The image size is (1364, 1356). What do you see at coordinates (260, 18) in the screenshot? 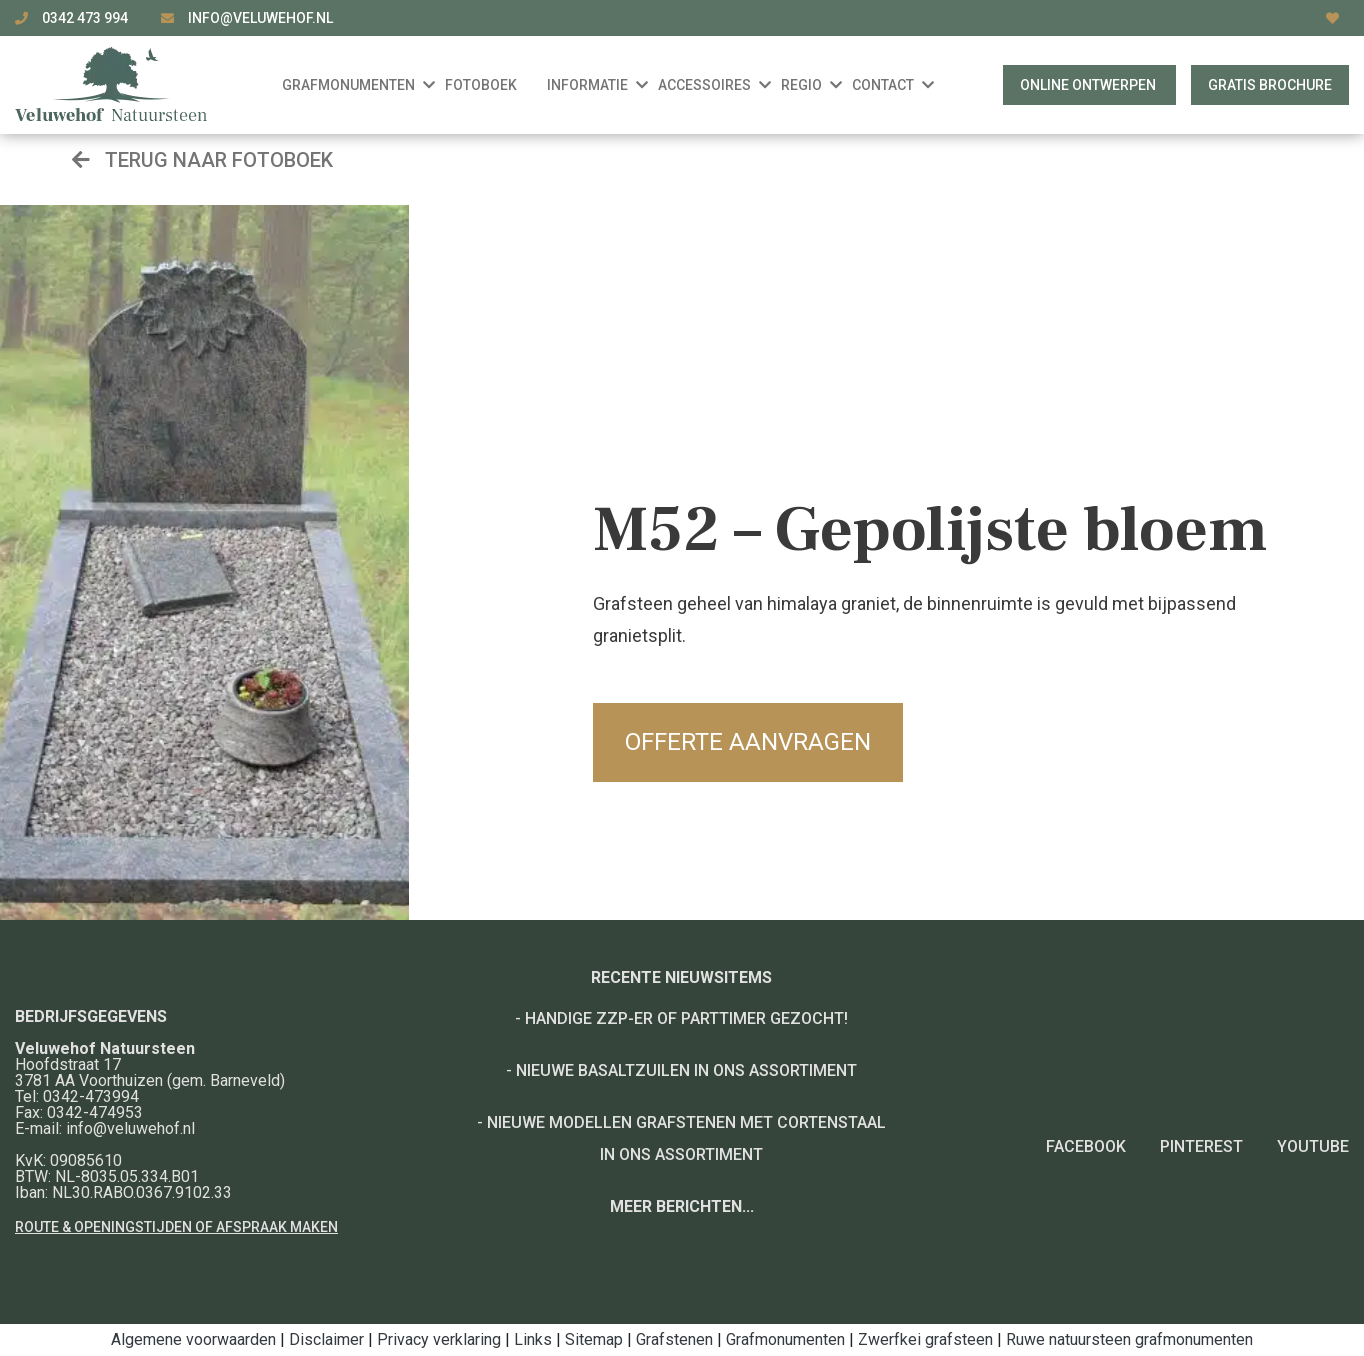
I see `info@veluwehof.nl` at bounding box center [260, 18].